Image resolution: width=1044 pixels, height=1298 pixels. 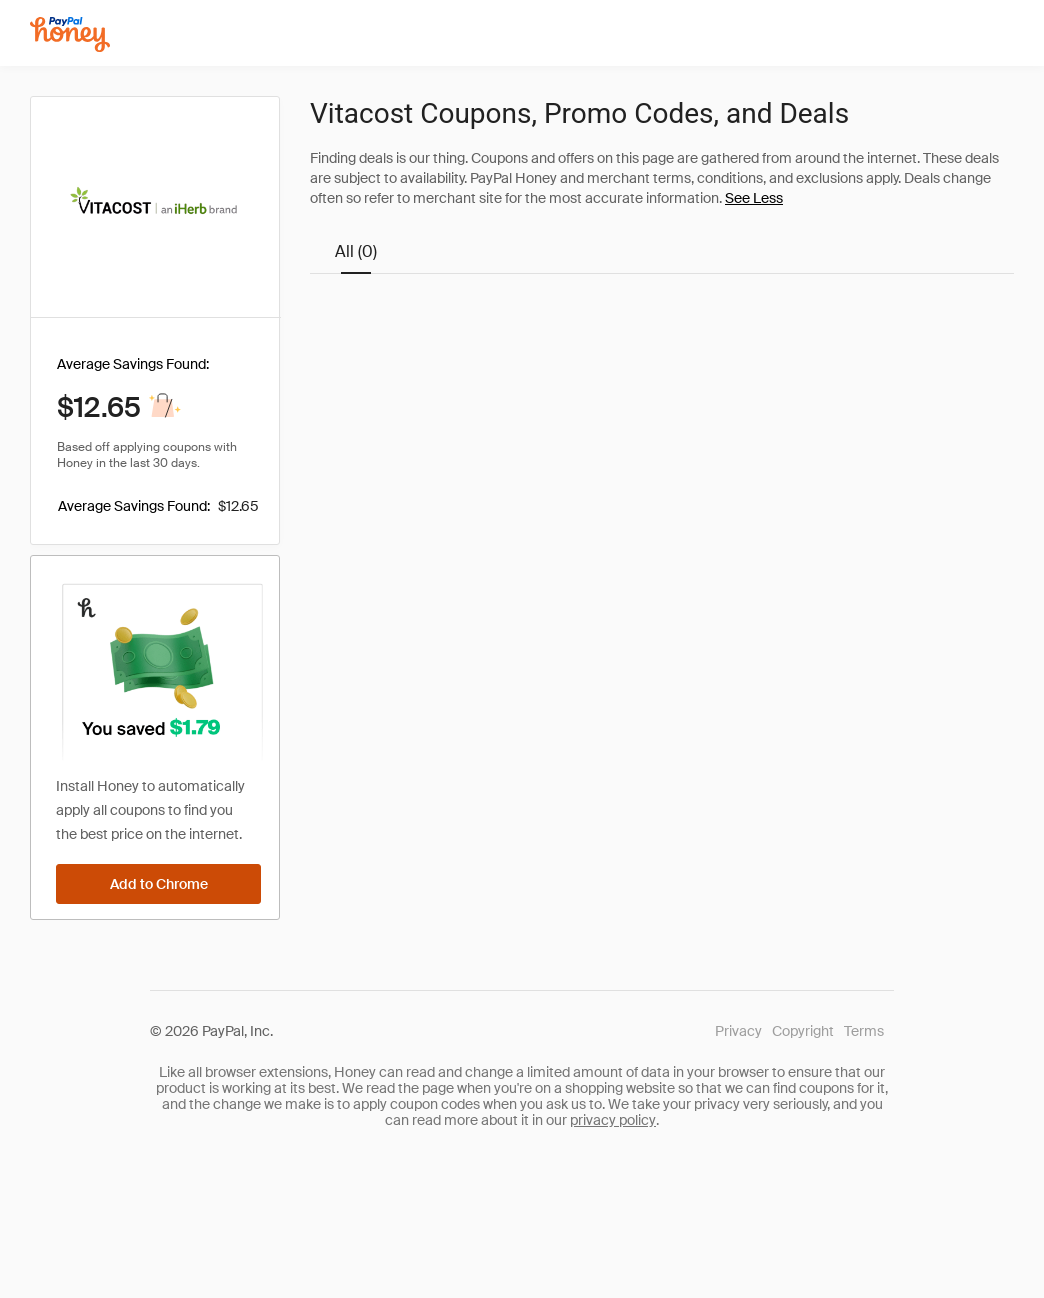 What do you see at coordinates (613, 1120) in the screenshot?
I see `privacy policy` at bounding box center [613, 1120].